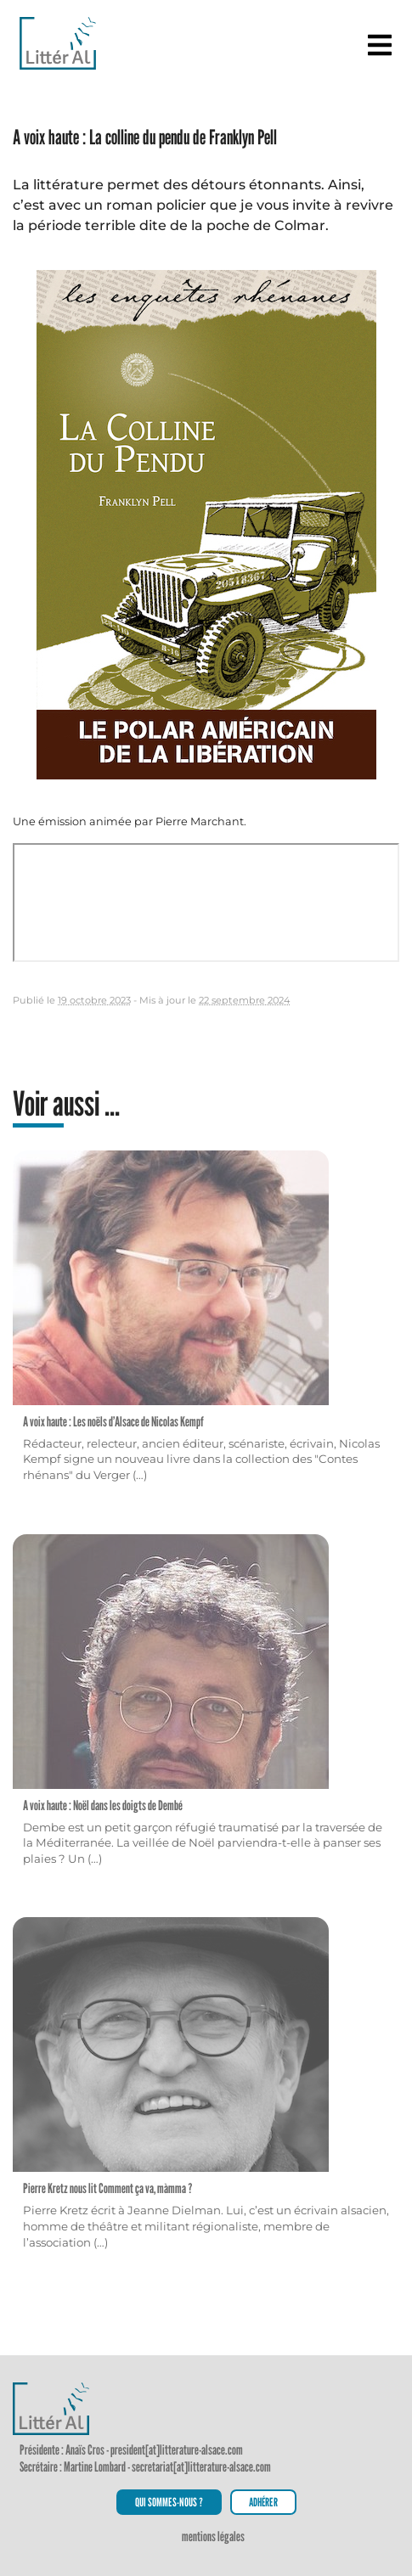 The height and width of the screenshot is (2576, 412). Describe the element at coordinates (213, 2536) in the screenshot. I see `Mentions légales` at that location.